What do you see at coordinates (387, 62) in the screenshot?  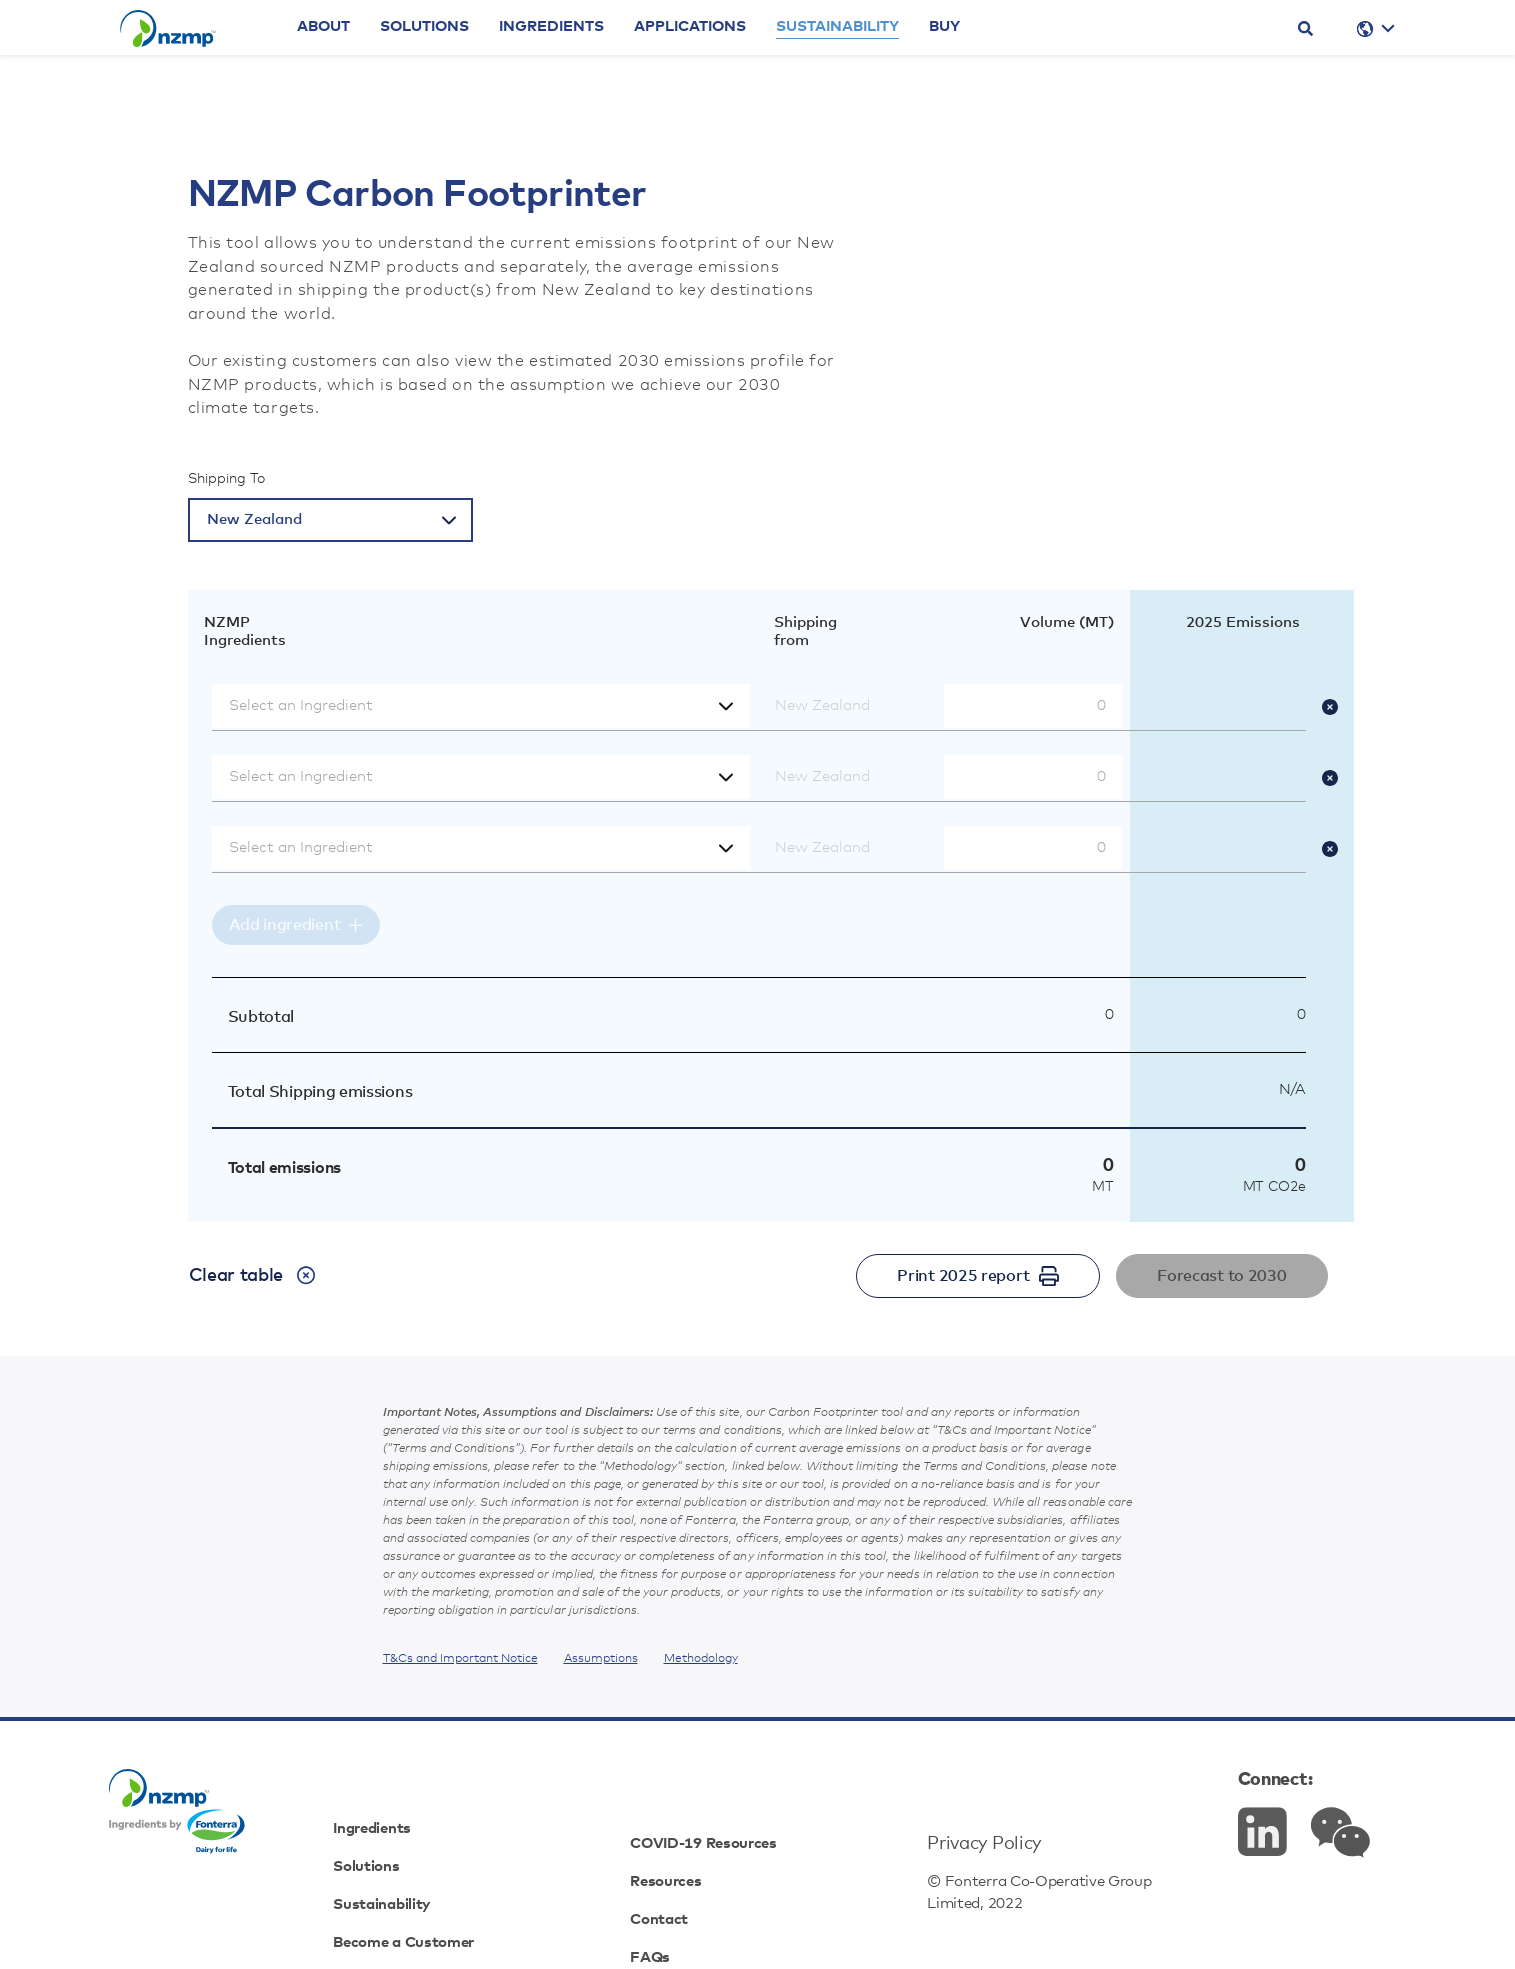 I see `About` at bounding box center [387, 62].